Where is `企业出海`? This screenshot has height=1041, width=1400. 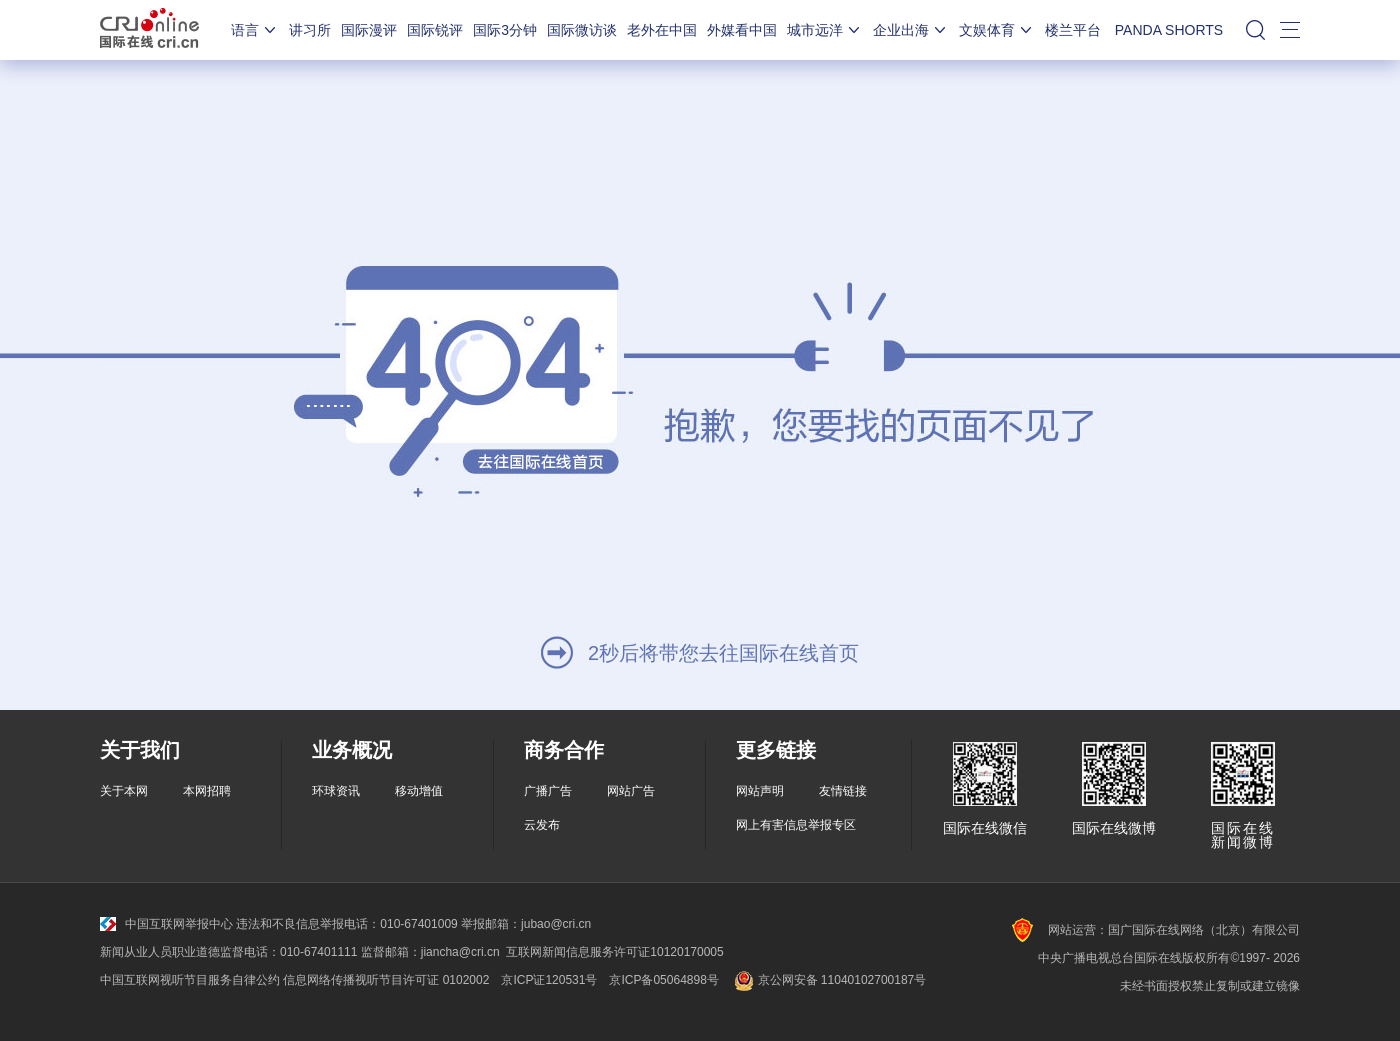
企业出海 is located at coordinates (911, 30).